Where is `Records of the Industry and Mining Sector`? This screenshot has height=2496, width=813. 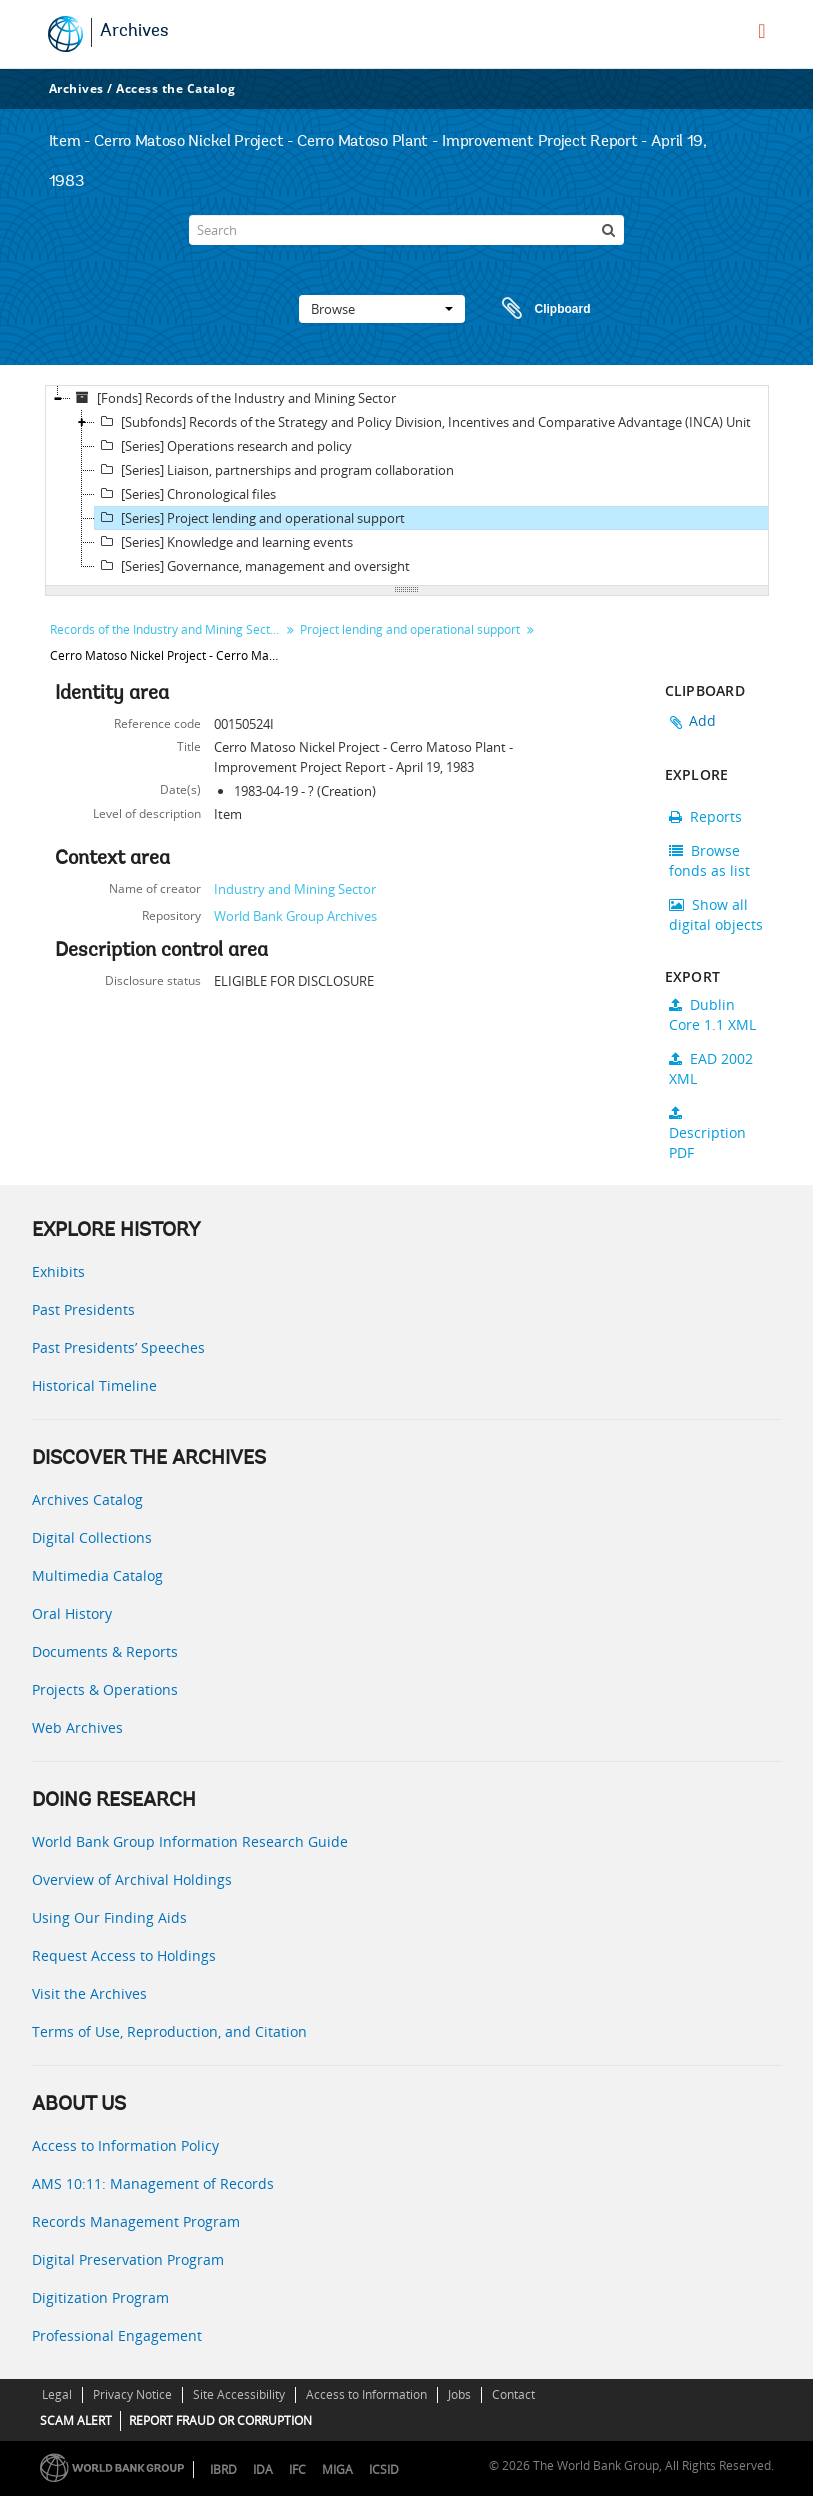 Records of the Industry and Mining Sector is located at coordinates (166, 629).